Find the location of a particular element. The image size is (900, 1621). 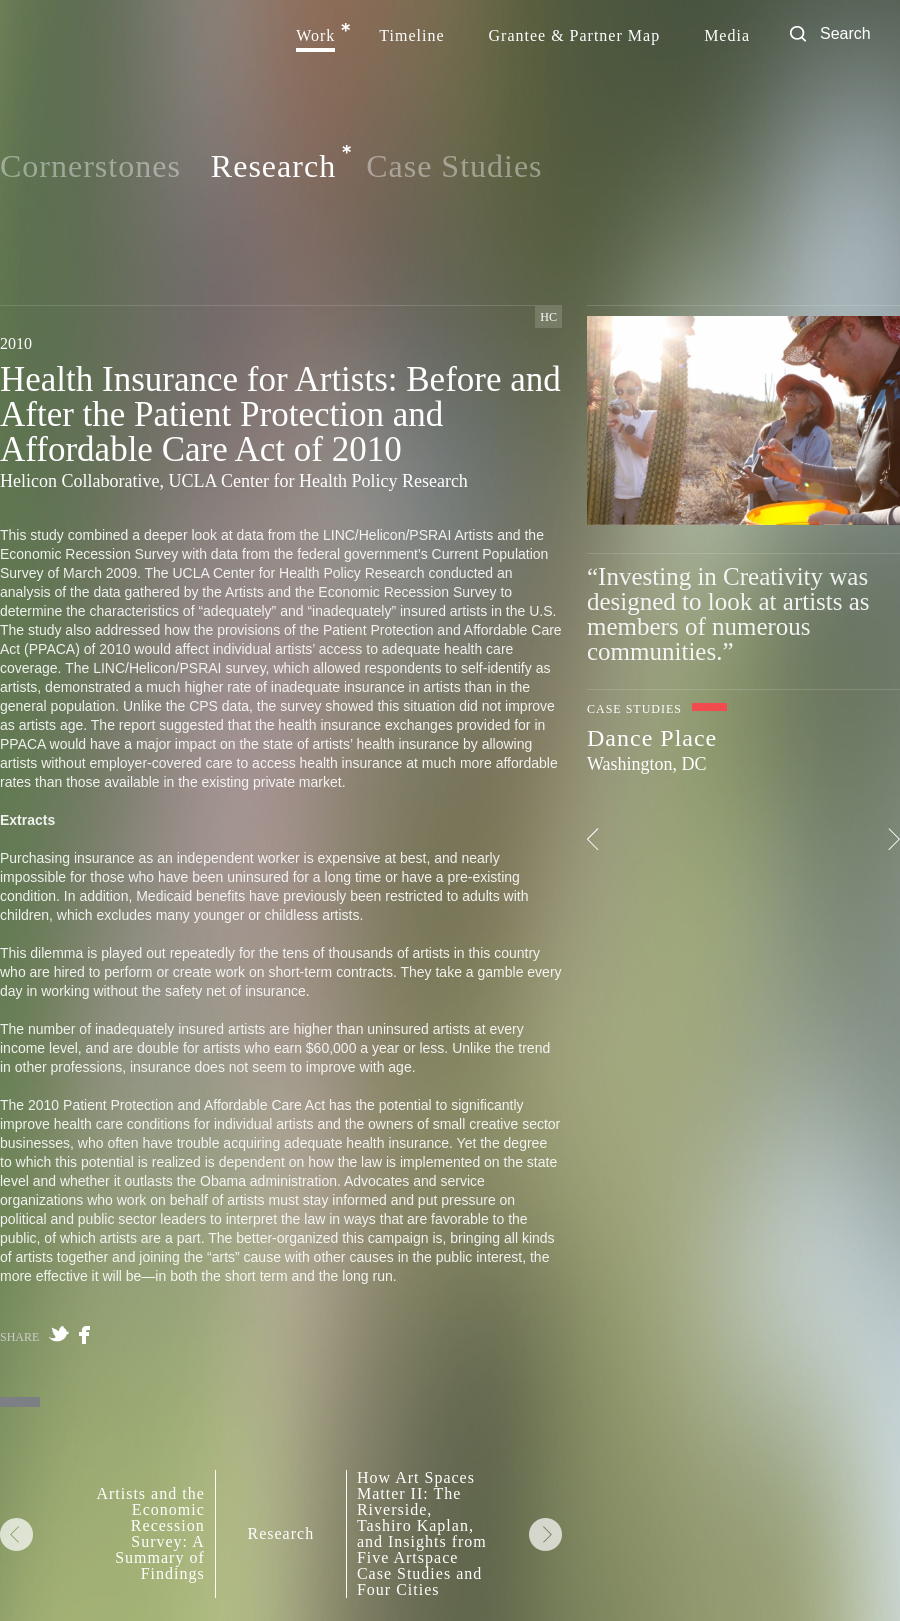

Timeline is located at coordinates (411, 36).